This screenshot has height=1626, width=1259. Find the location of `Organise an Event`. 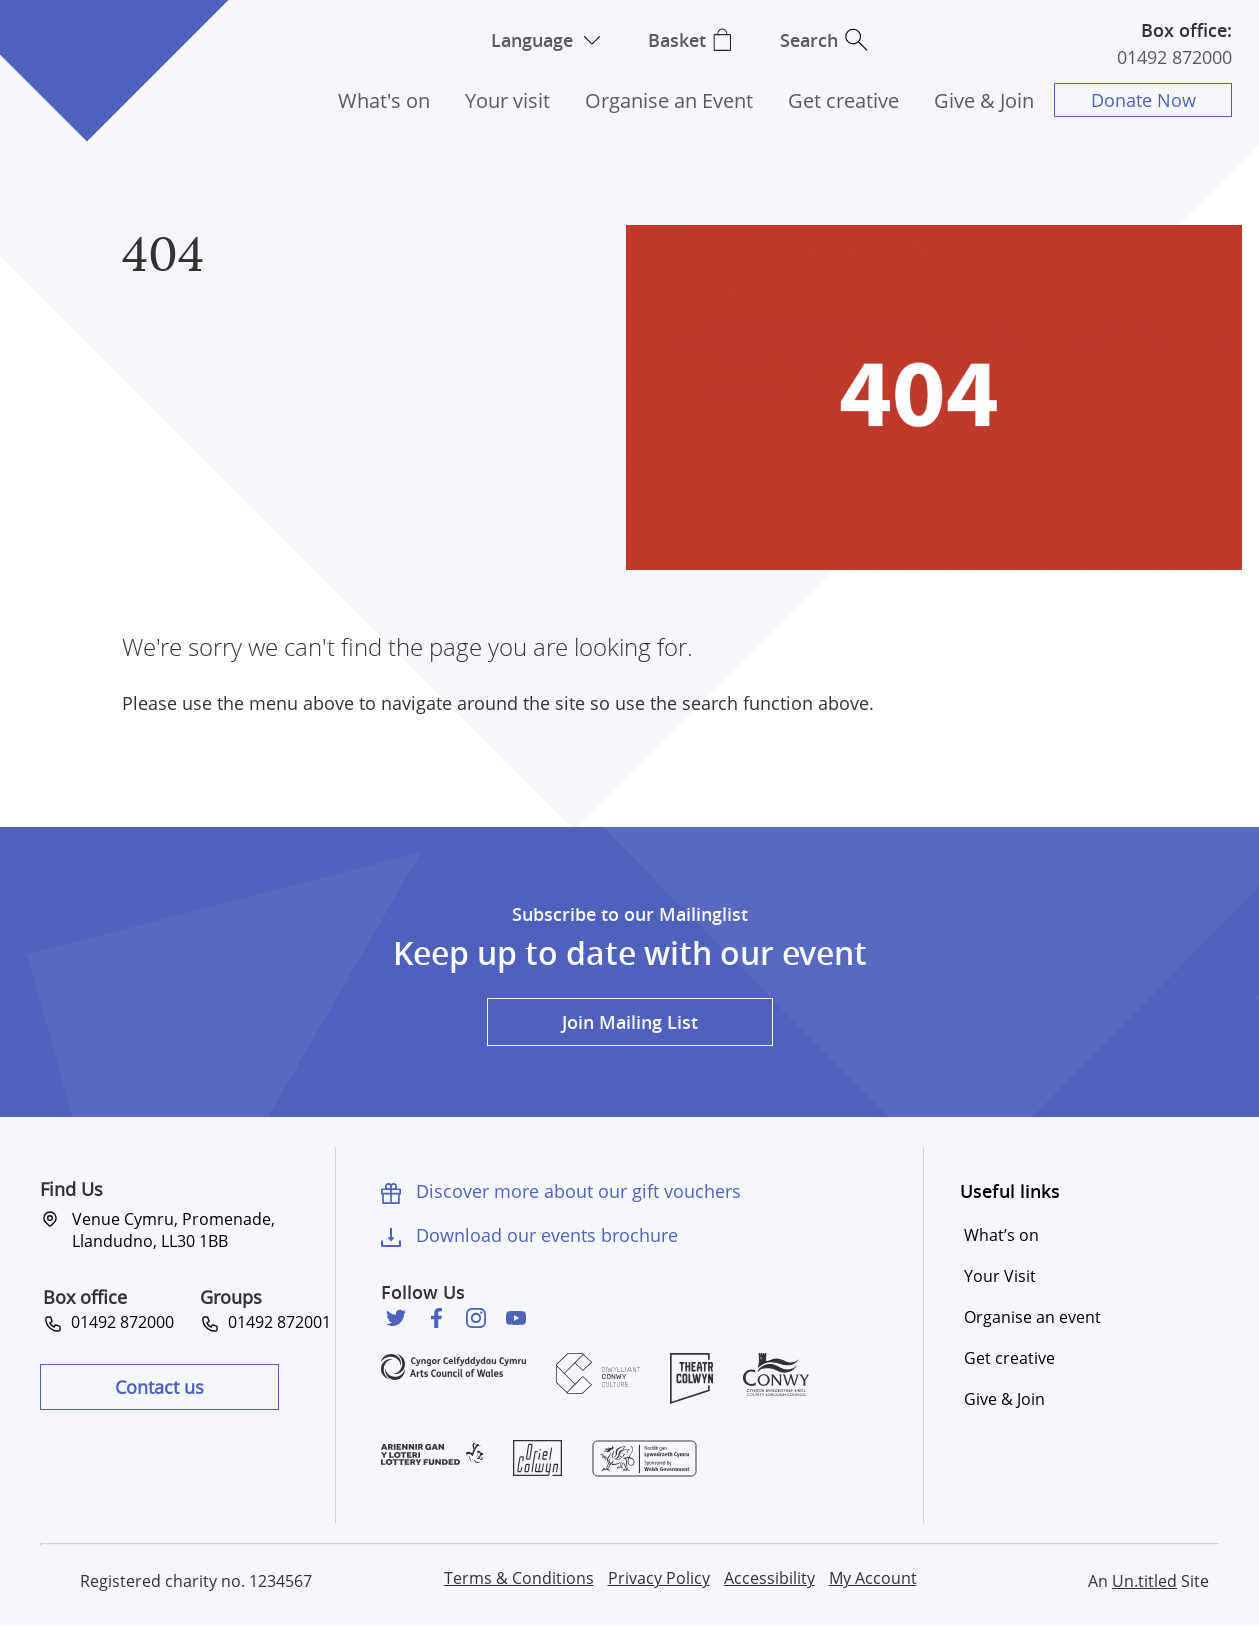

Organise an Event is located at coordinates (669, 100).